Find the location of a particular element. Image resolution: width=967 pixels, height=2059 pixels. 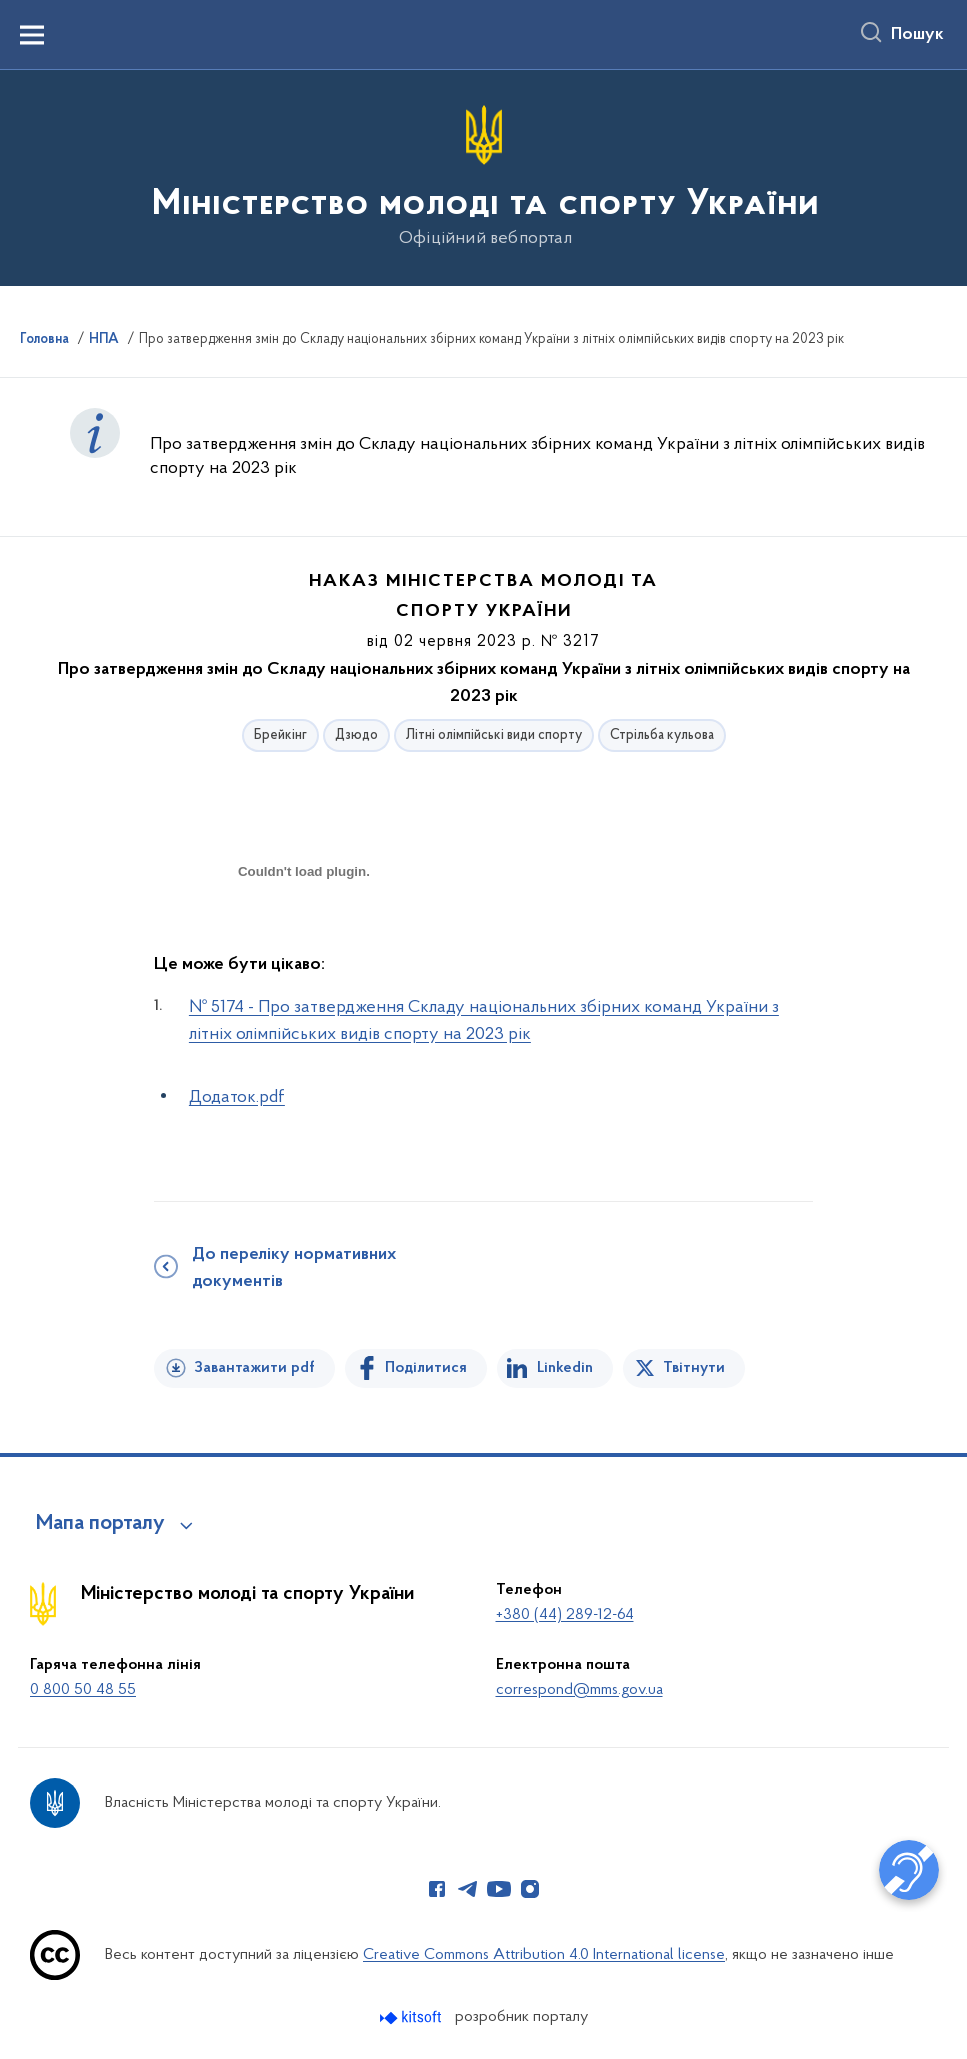

[Сторінка у Telegram (відкриває нове вікно)] is located at coordinates (468, 1889).